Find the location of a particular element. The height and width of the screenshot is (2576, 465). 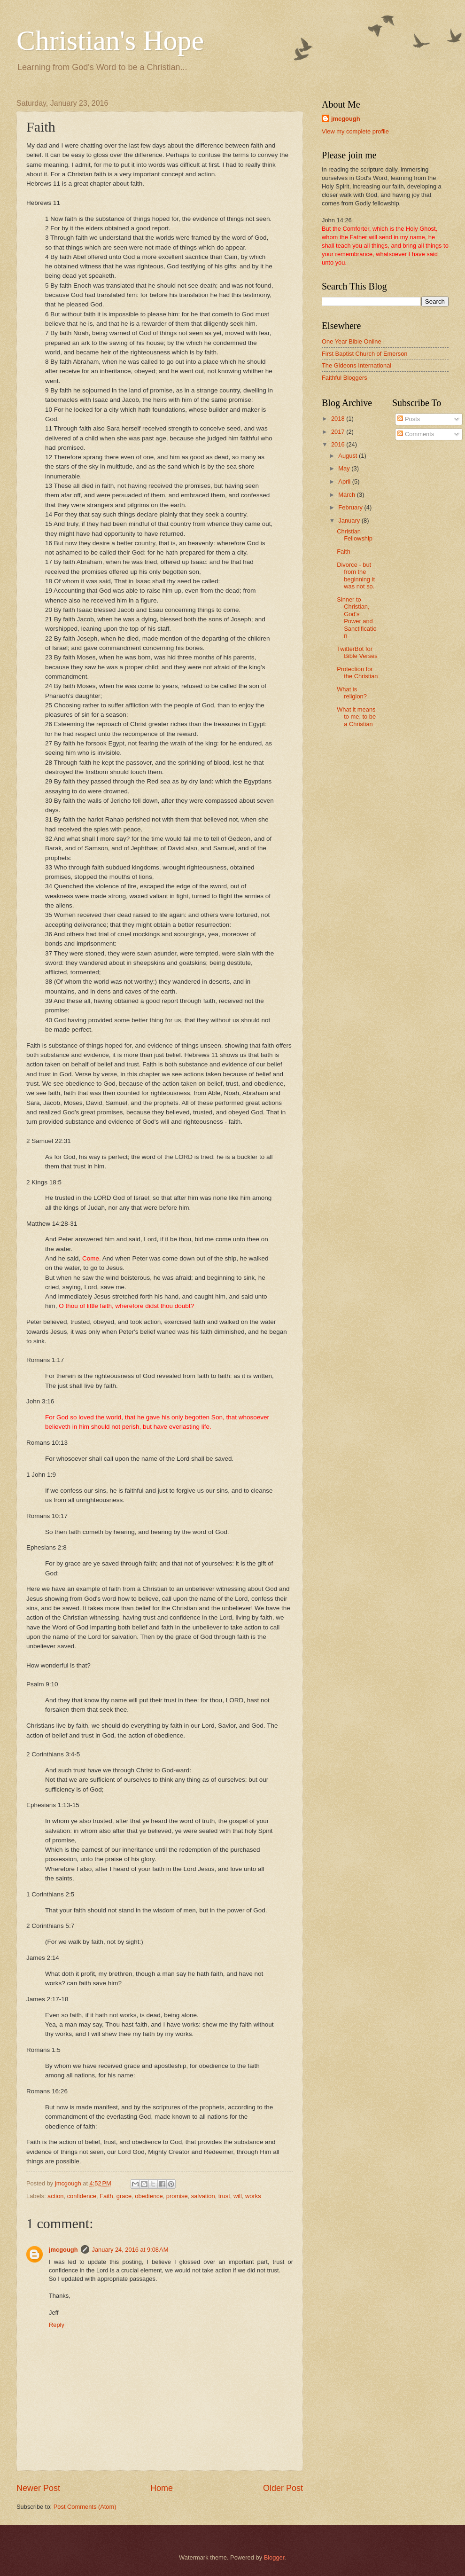

grace is located at coordinates (124, 2196).